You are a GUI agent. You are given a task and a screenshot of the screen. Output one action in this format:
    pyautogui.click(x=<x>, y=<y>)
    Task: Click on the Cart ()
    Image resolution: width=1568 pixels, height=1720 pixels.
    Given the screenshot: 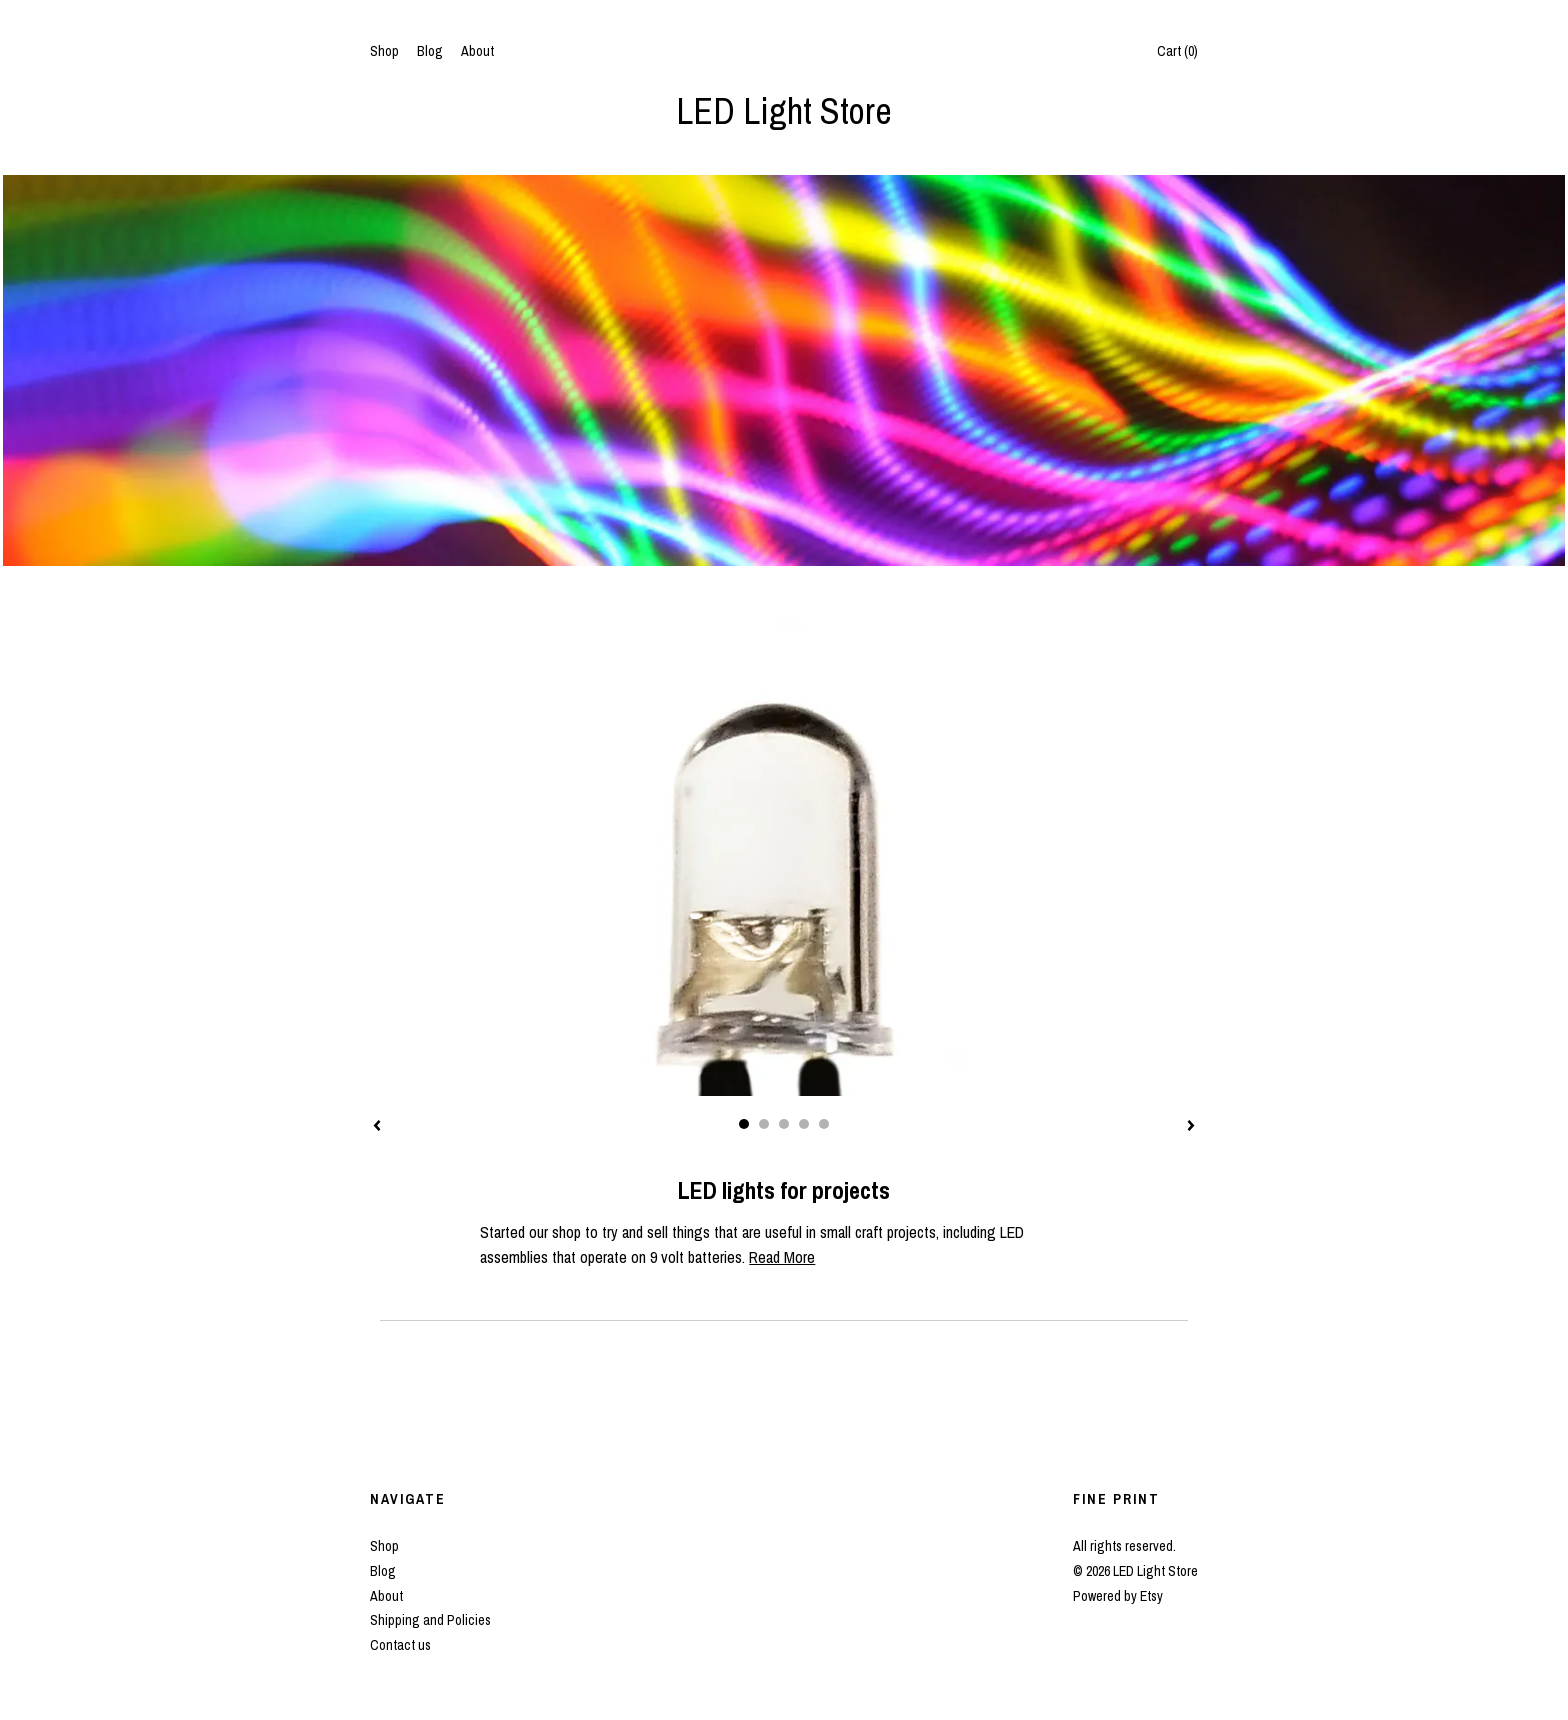 What is the action you would take?
    pyautogui.click(x=1177, y=51)
    